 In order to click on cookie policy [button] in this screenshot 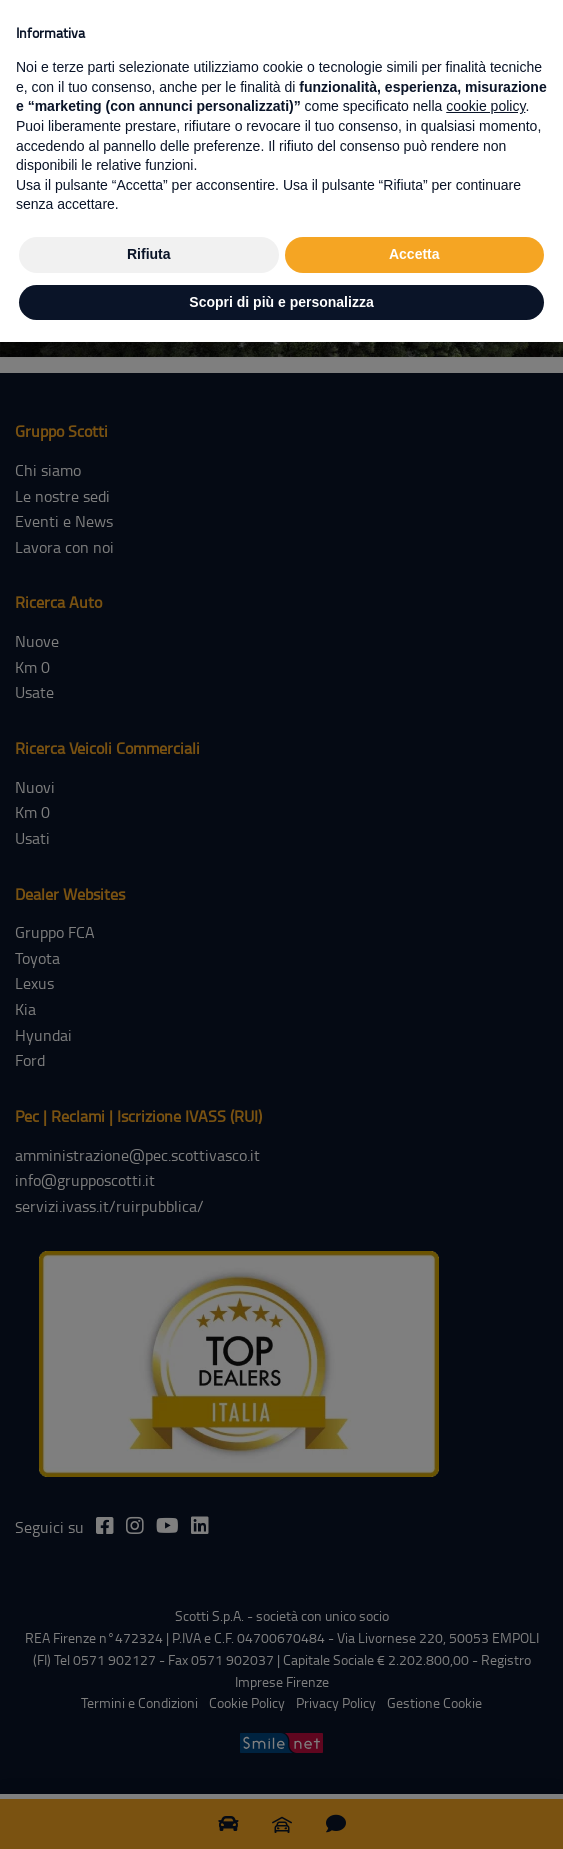, I will do `click(485, 106)`.